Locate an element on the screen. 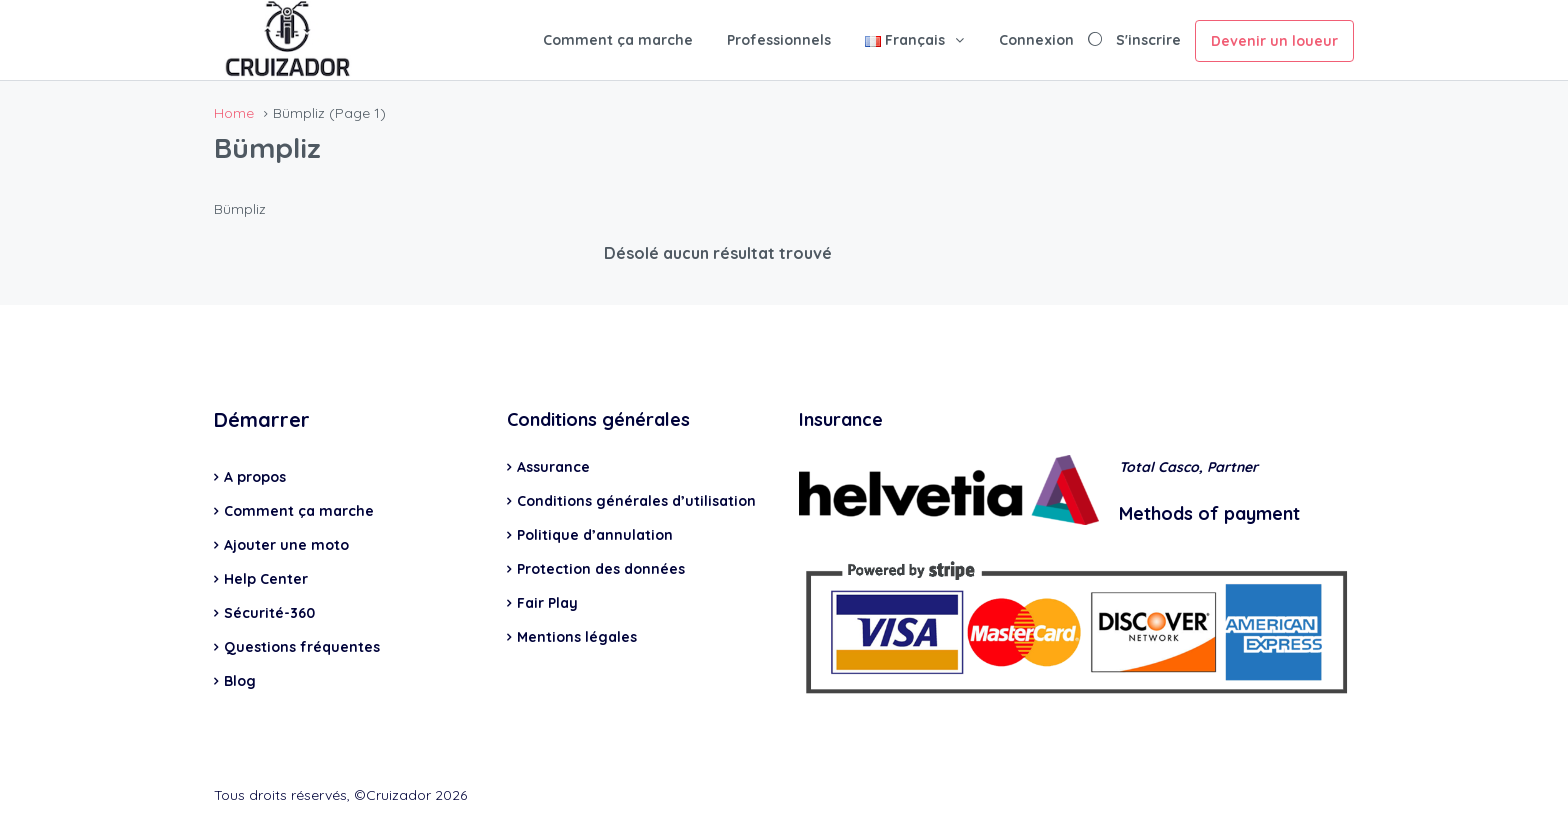  Protection des données is located at coordinates (601, 569).